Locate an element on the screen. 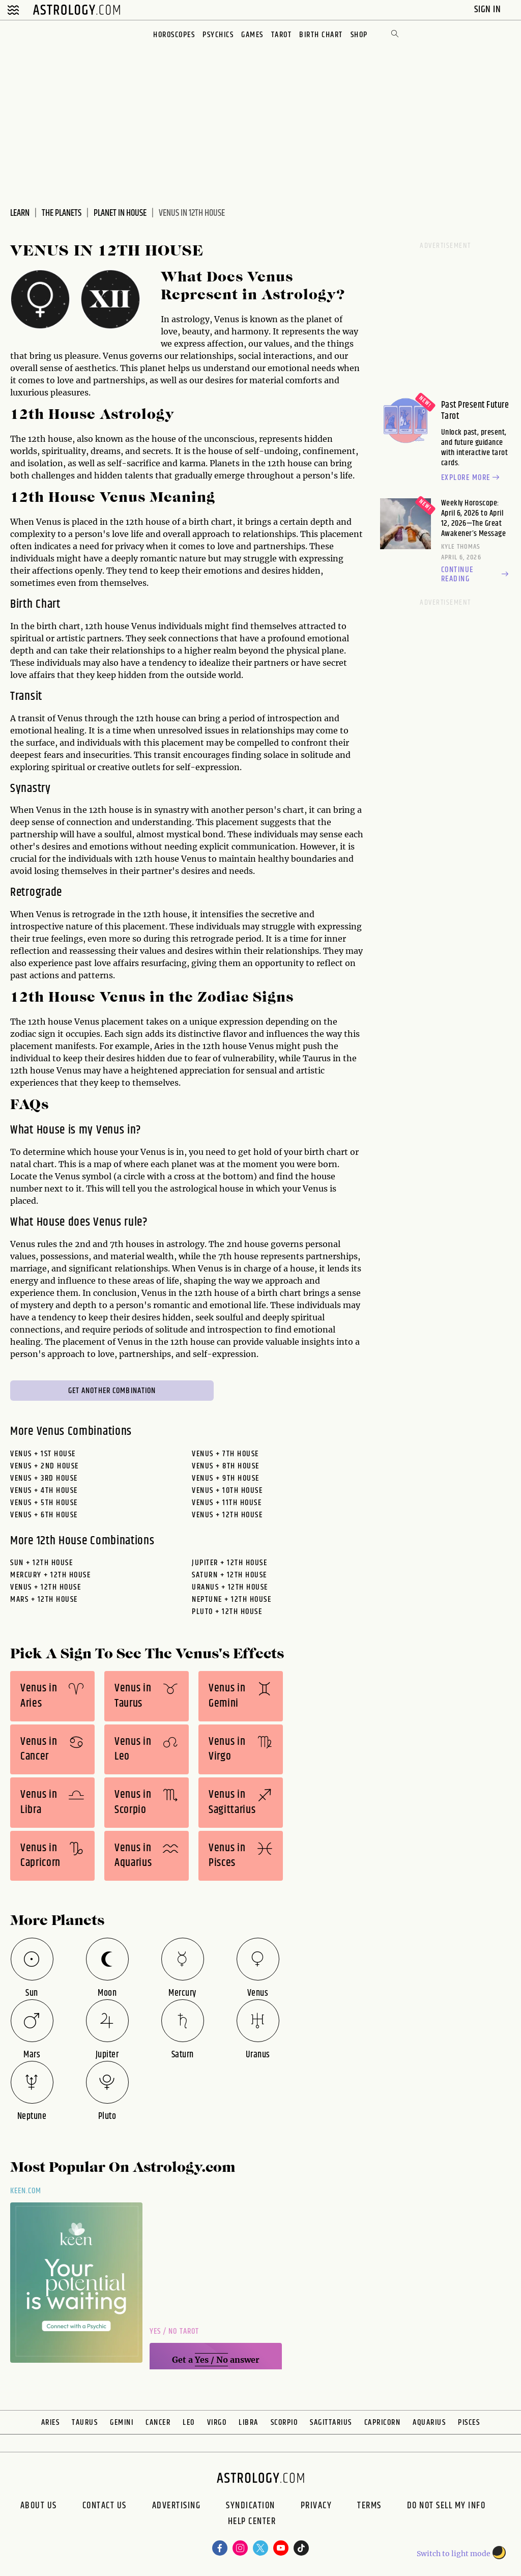 This screenshot has height=2576, width=521. Do Not Sell My Info is located at coordinates (446, 2506).